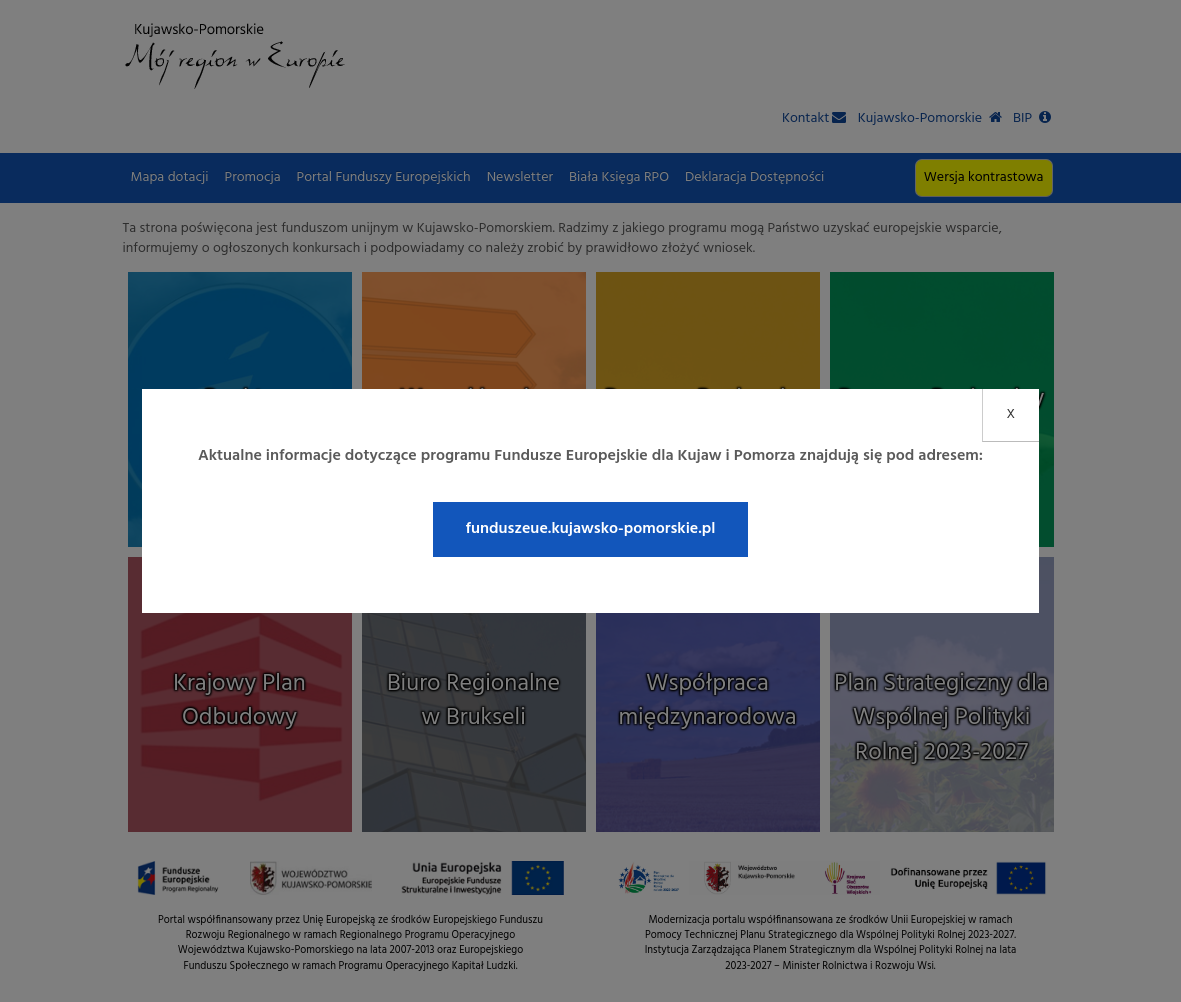 Image resolution: width=1181 pixels, height=1002 pixels. Describe the element at coordinates (590, 529) in the screenshot. I see `funduszeue.kujawsko-pomorskie.pl` at that location.